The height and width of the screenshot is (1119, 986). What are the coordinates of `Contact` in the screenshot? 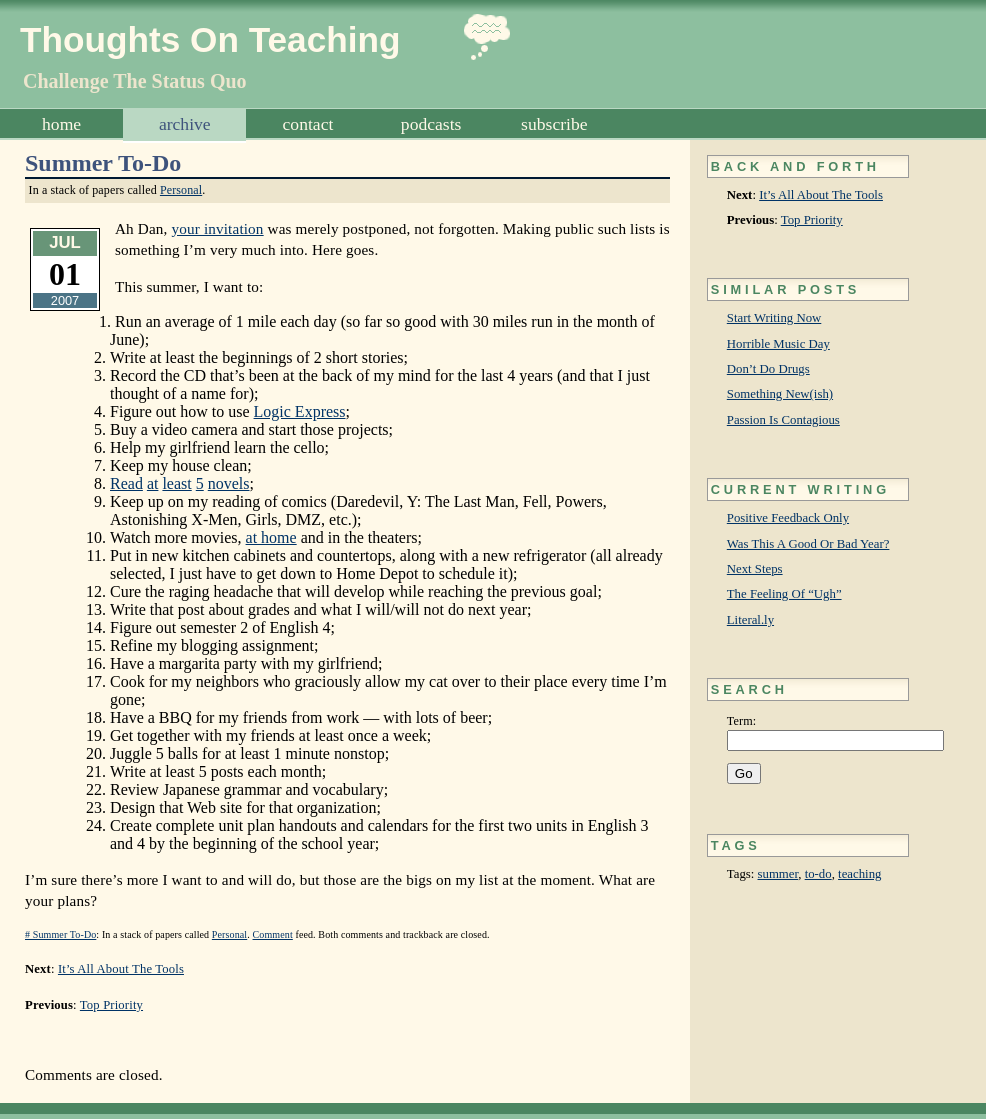 It's located at (308, 124).